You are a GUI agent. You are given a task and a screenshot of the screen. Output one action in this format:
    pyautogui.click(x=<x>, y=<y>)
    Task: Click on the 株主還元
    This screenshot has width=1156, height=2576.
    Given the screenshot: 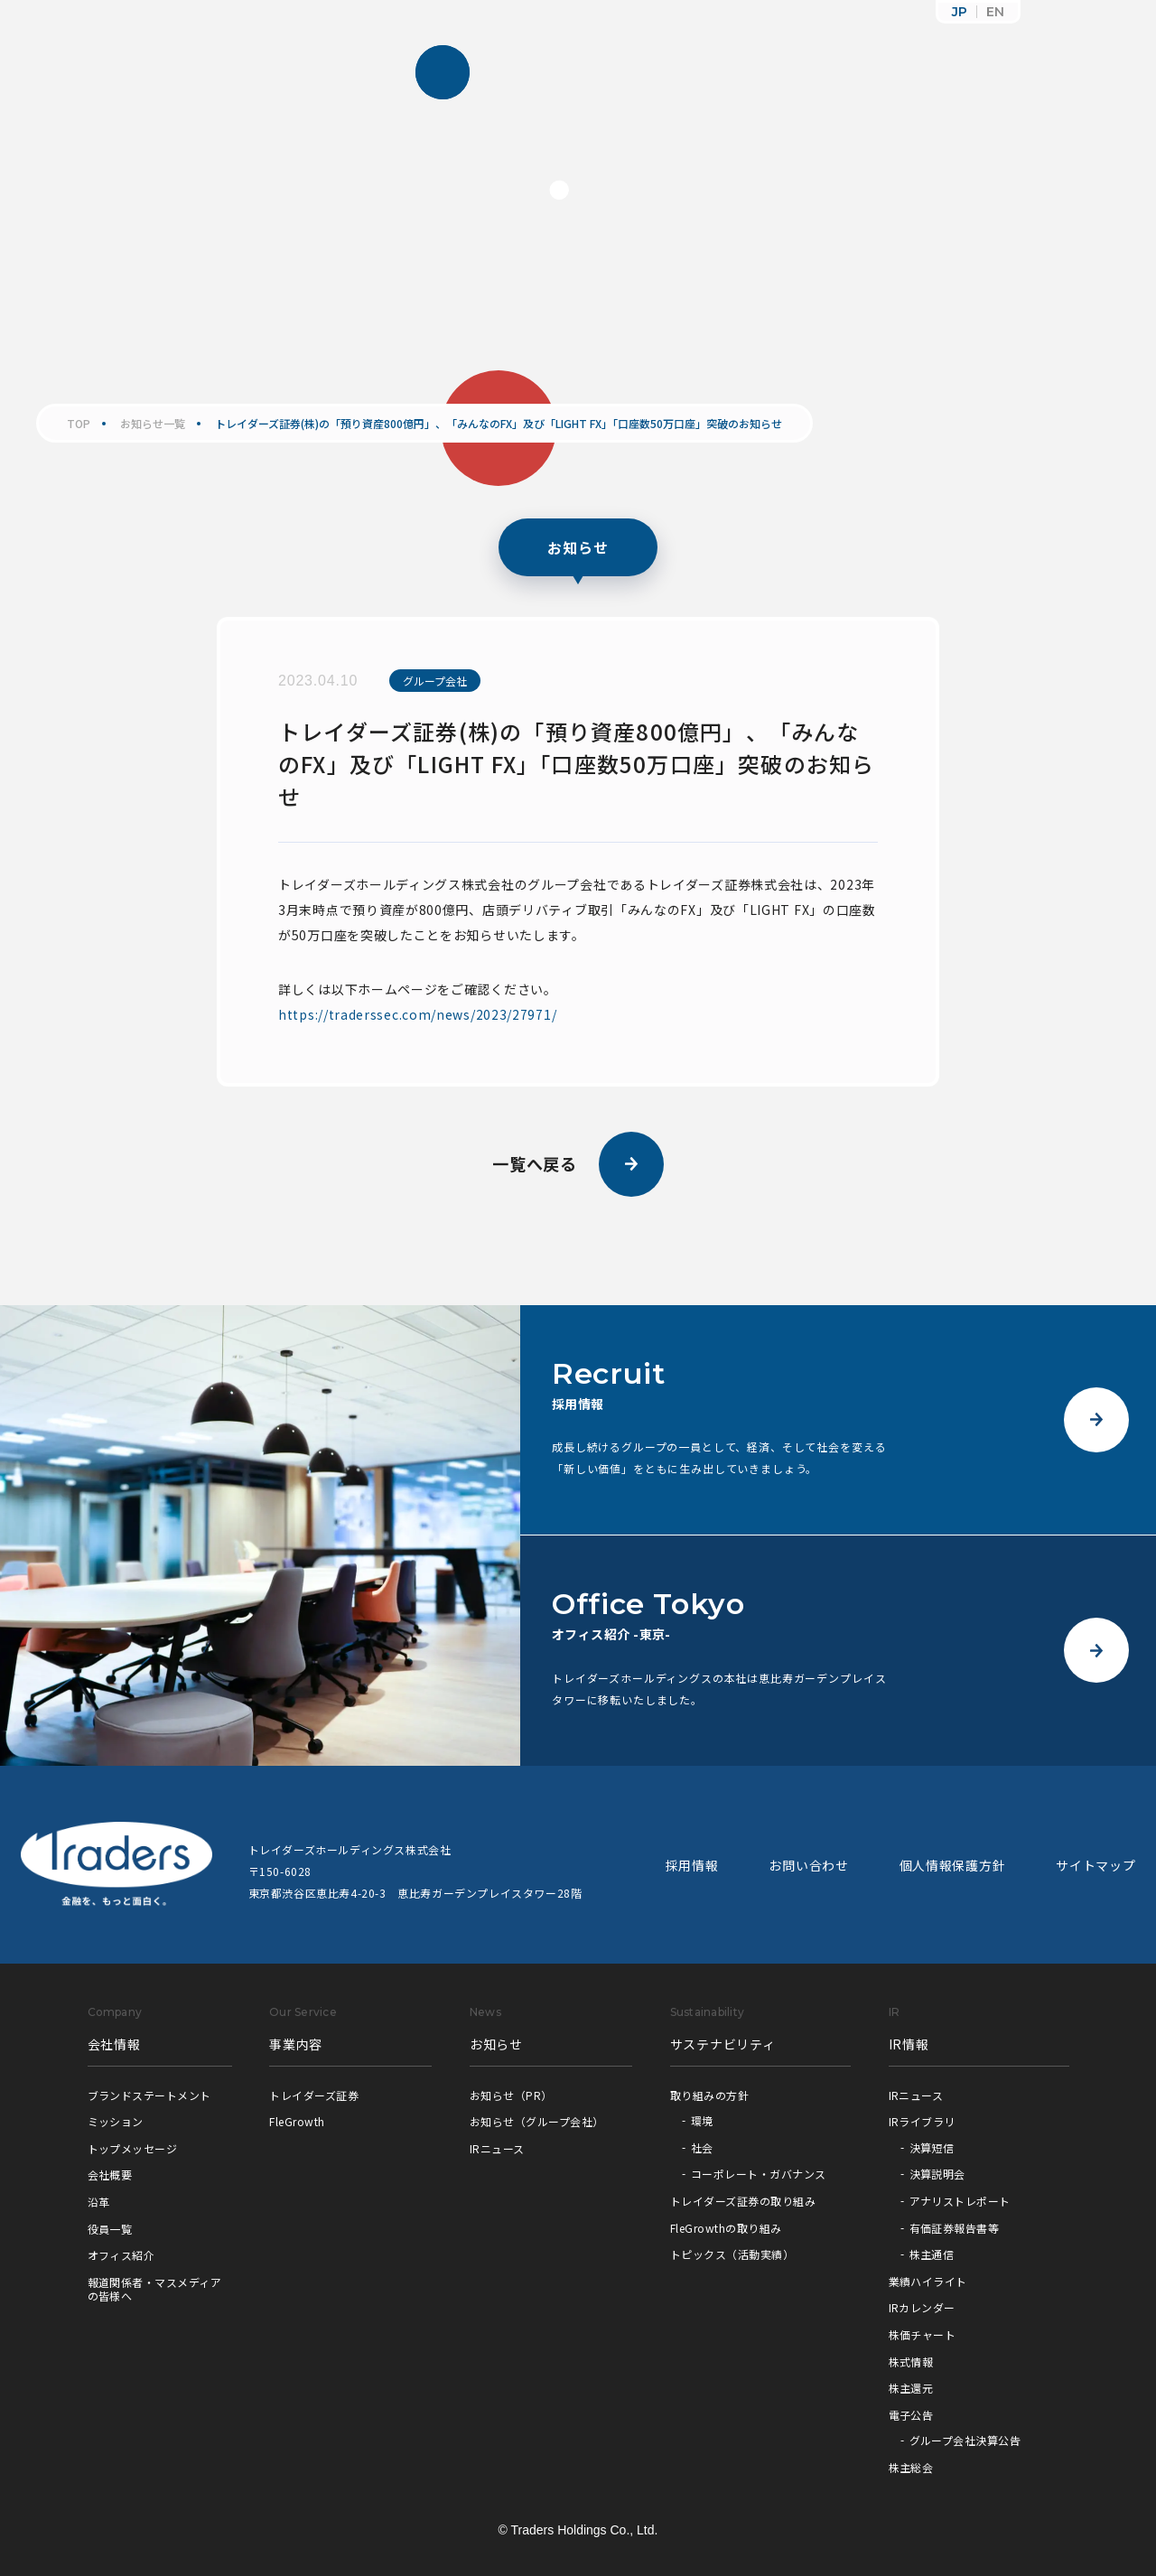 What is the action you would take?
    pyautogui.click(x=911, y=2387)
    